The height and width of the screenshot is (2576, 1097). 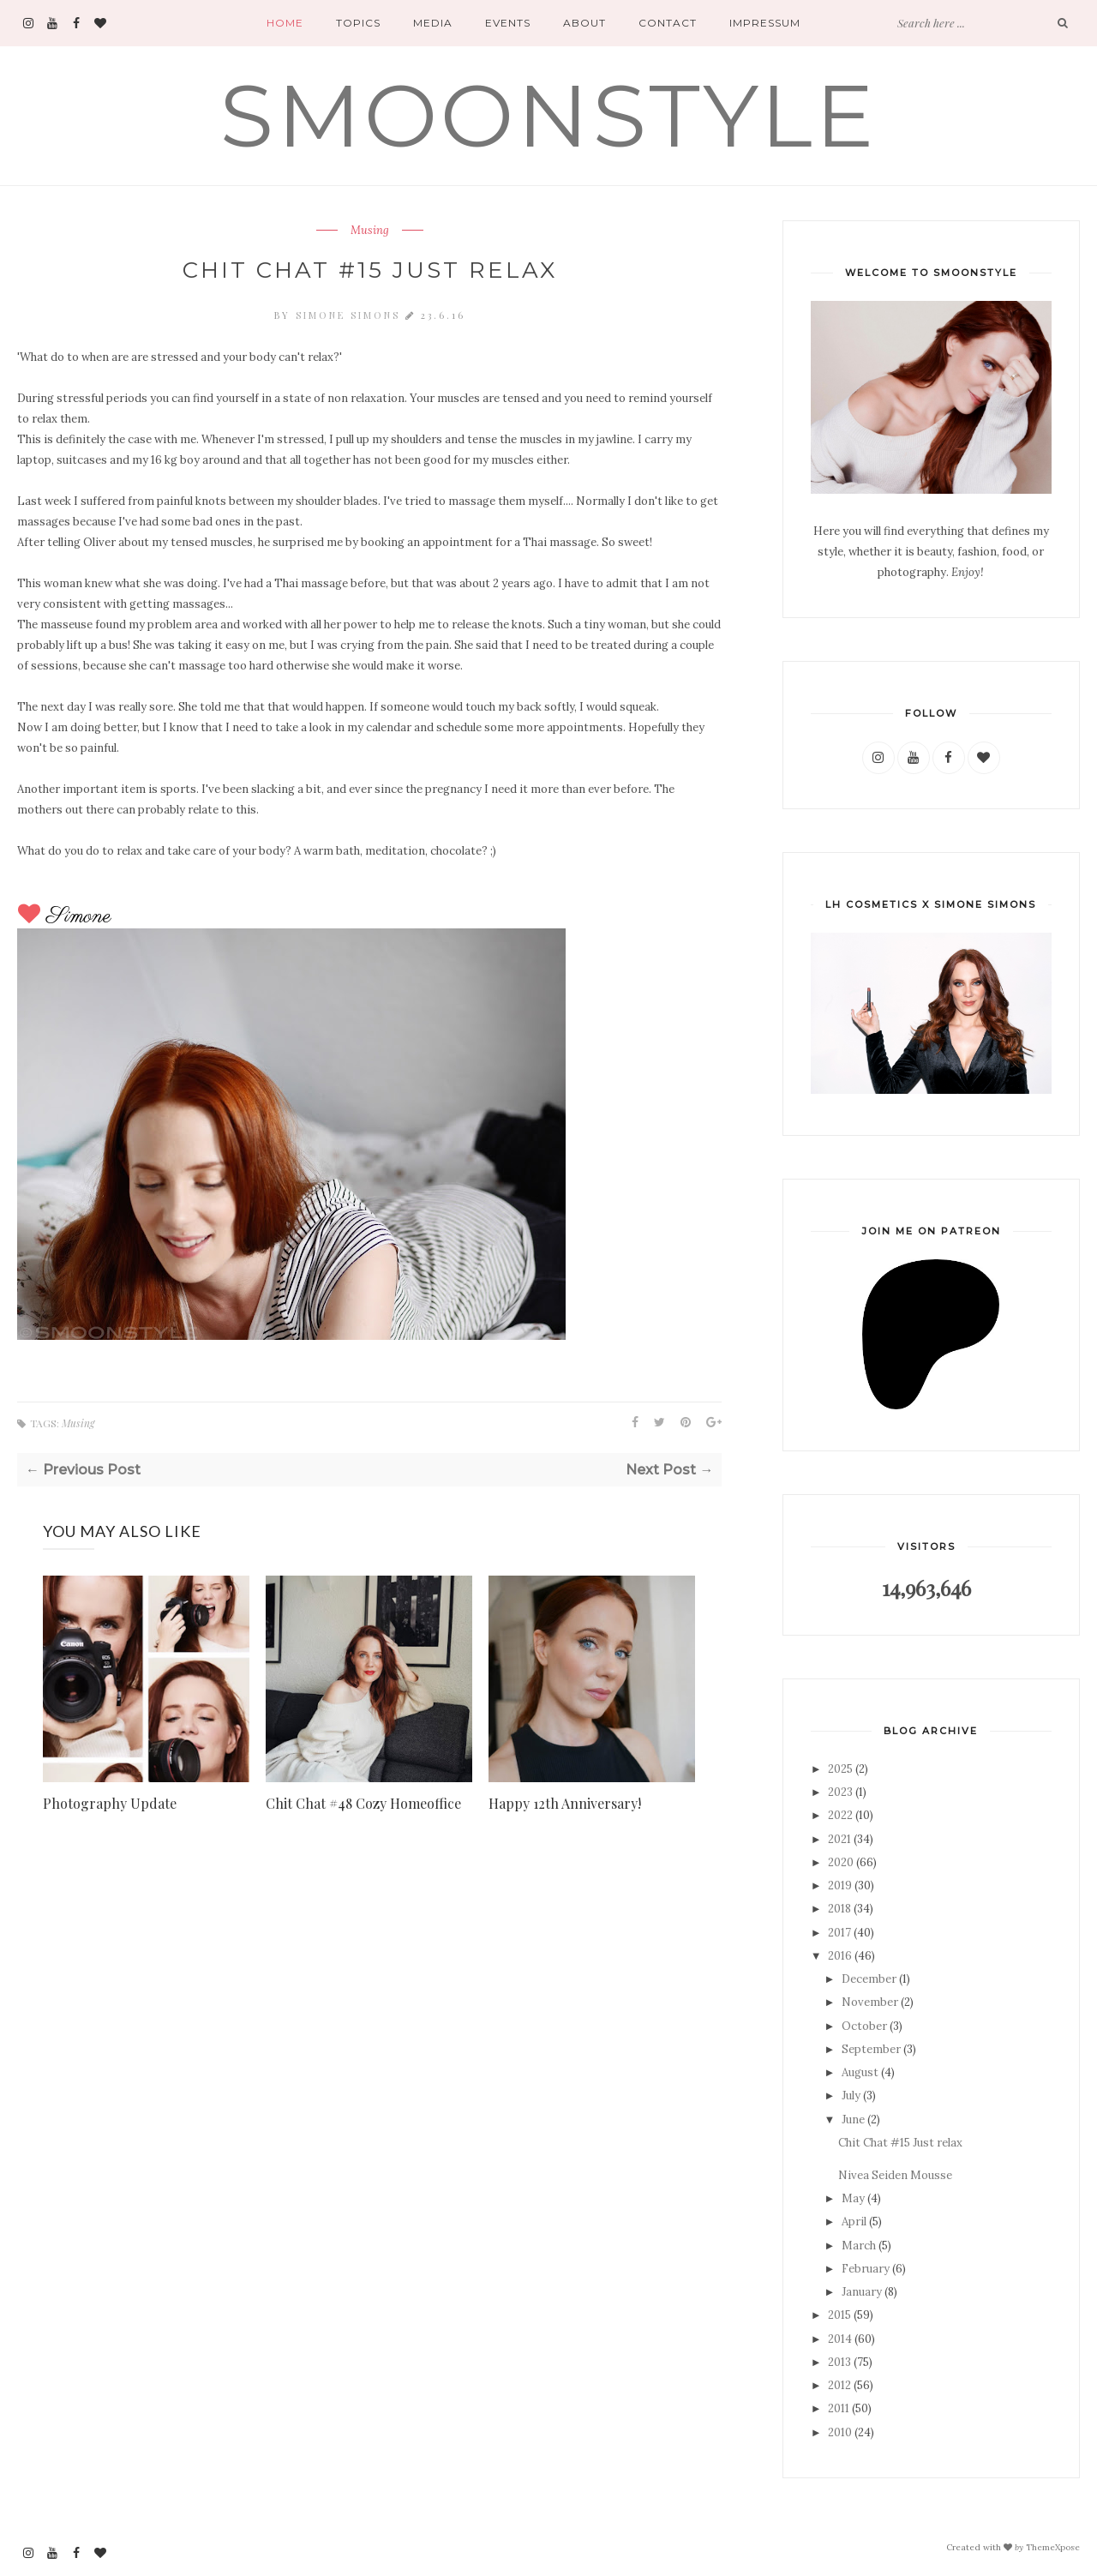 What do you see at coordinates (350, 315) in the screenshot?
I see `Simone Simons` at bounding box center [350, 315].